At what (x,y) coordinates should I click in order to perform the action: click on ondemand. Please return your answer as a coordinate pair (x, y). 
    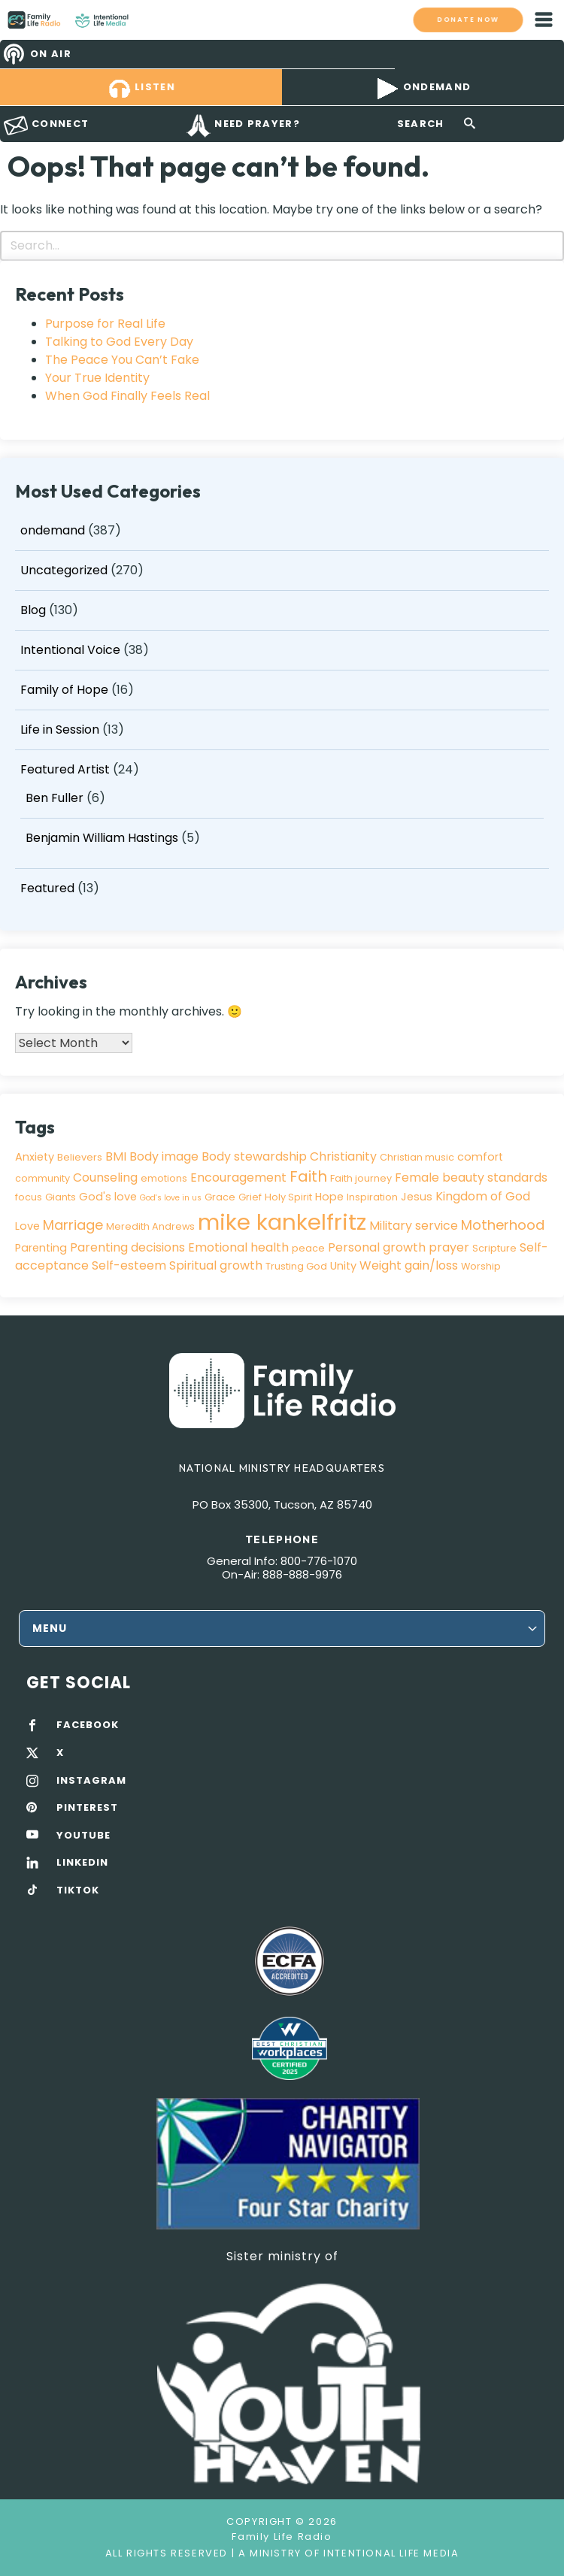
    Looking at the image, I should click on (52, 530).